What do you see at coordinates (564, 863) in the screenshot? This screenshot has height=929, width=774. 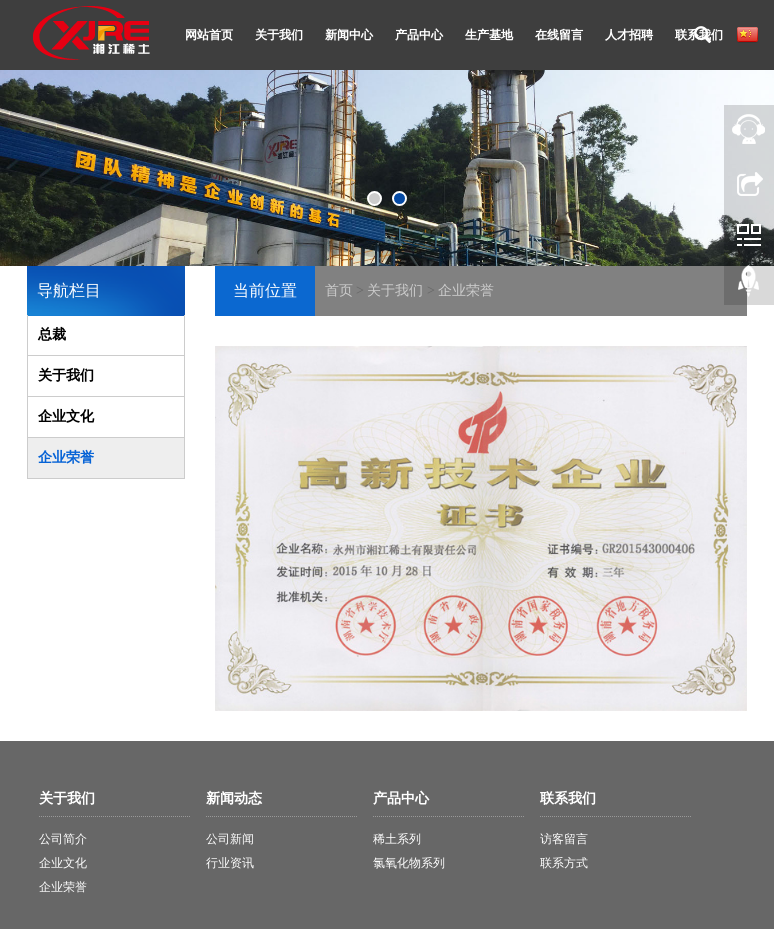 I see `联系方式` at bounding box center [564, 863].